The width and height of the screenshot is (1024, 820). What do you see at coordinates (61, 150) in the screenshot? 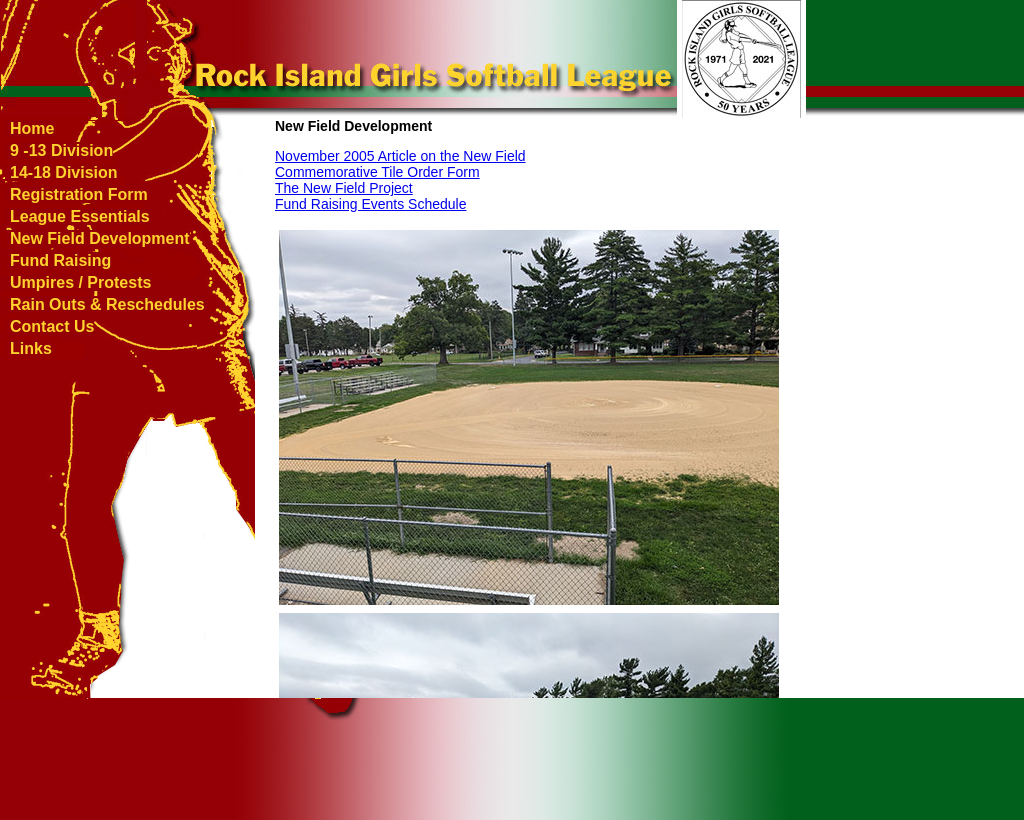
I see `9 -13 Division` at bounding box center [61, 150].